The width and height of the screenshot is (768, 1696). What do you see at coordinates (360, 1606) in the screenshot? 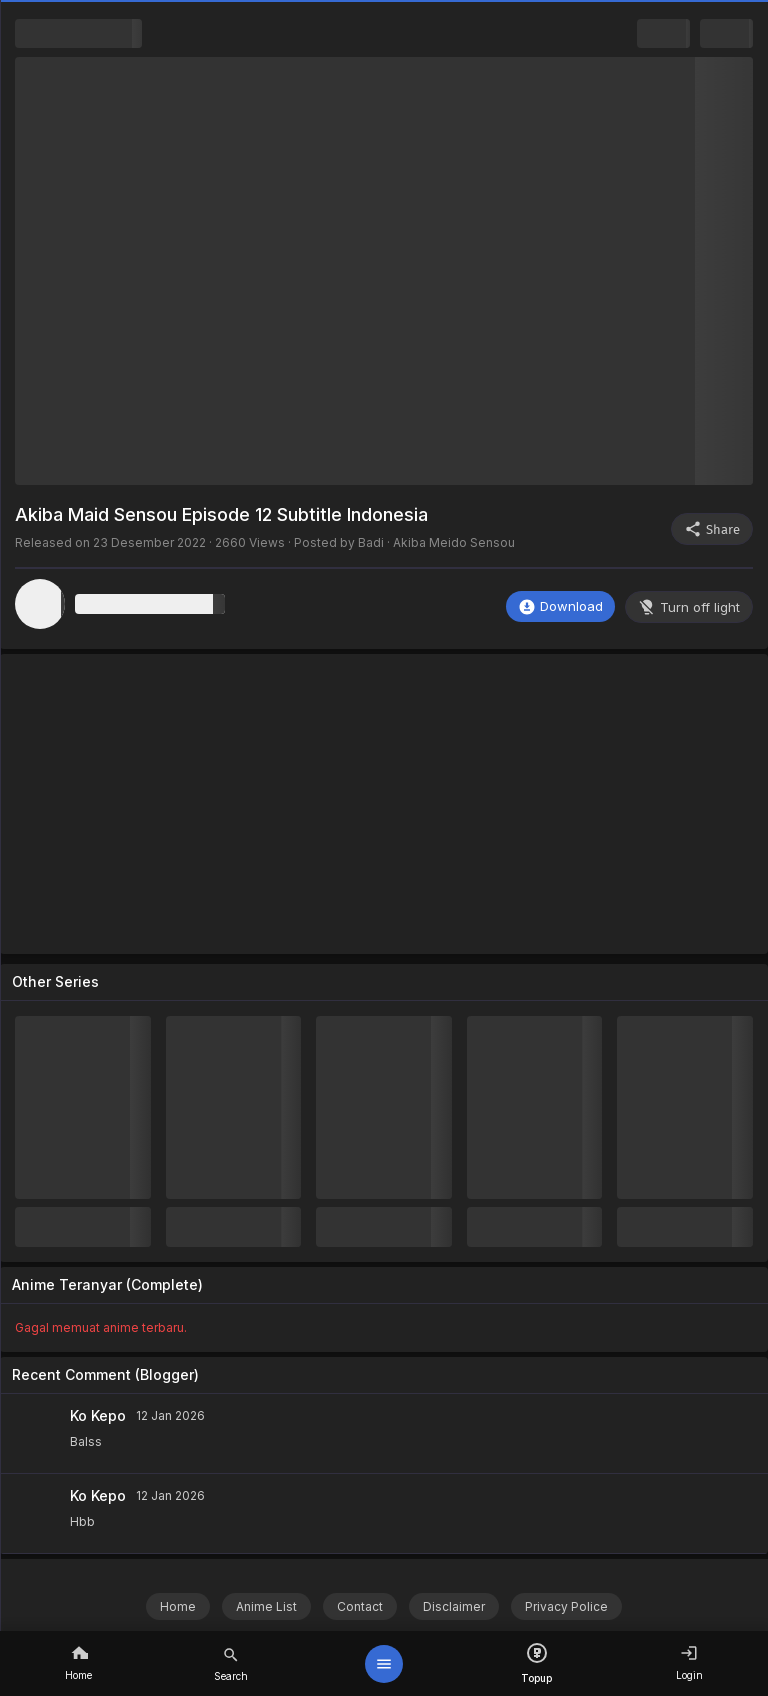
I see `Contact` at bounding box center [360, 1606].